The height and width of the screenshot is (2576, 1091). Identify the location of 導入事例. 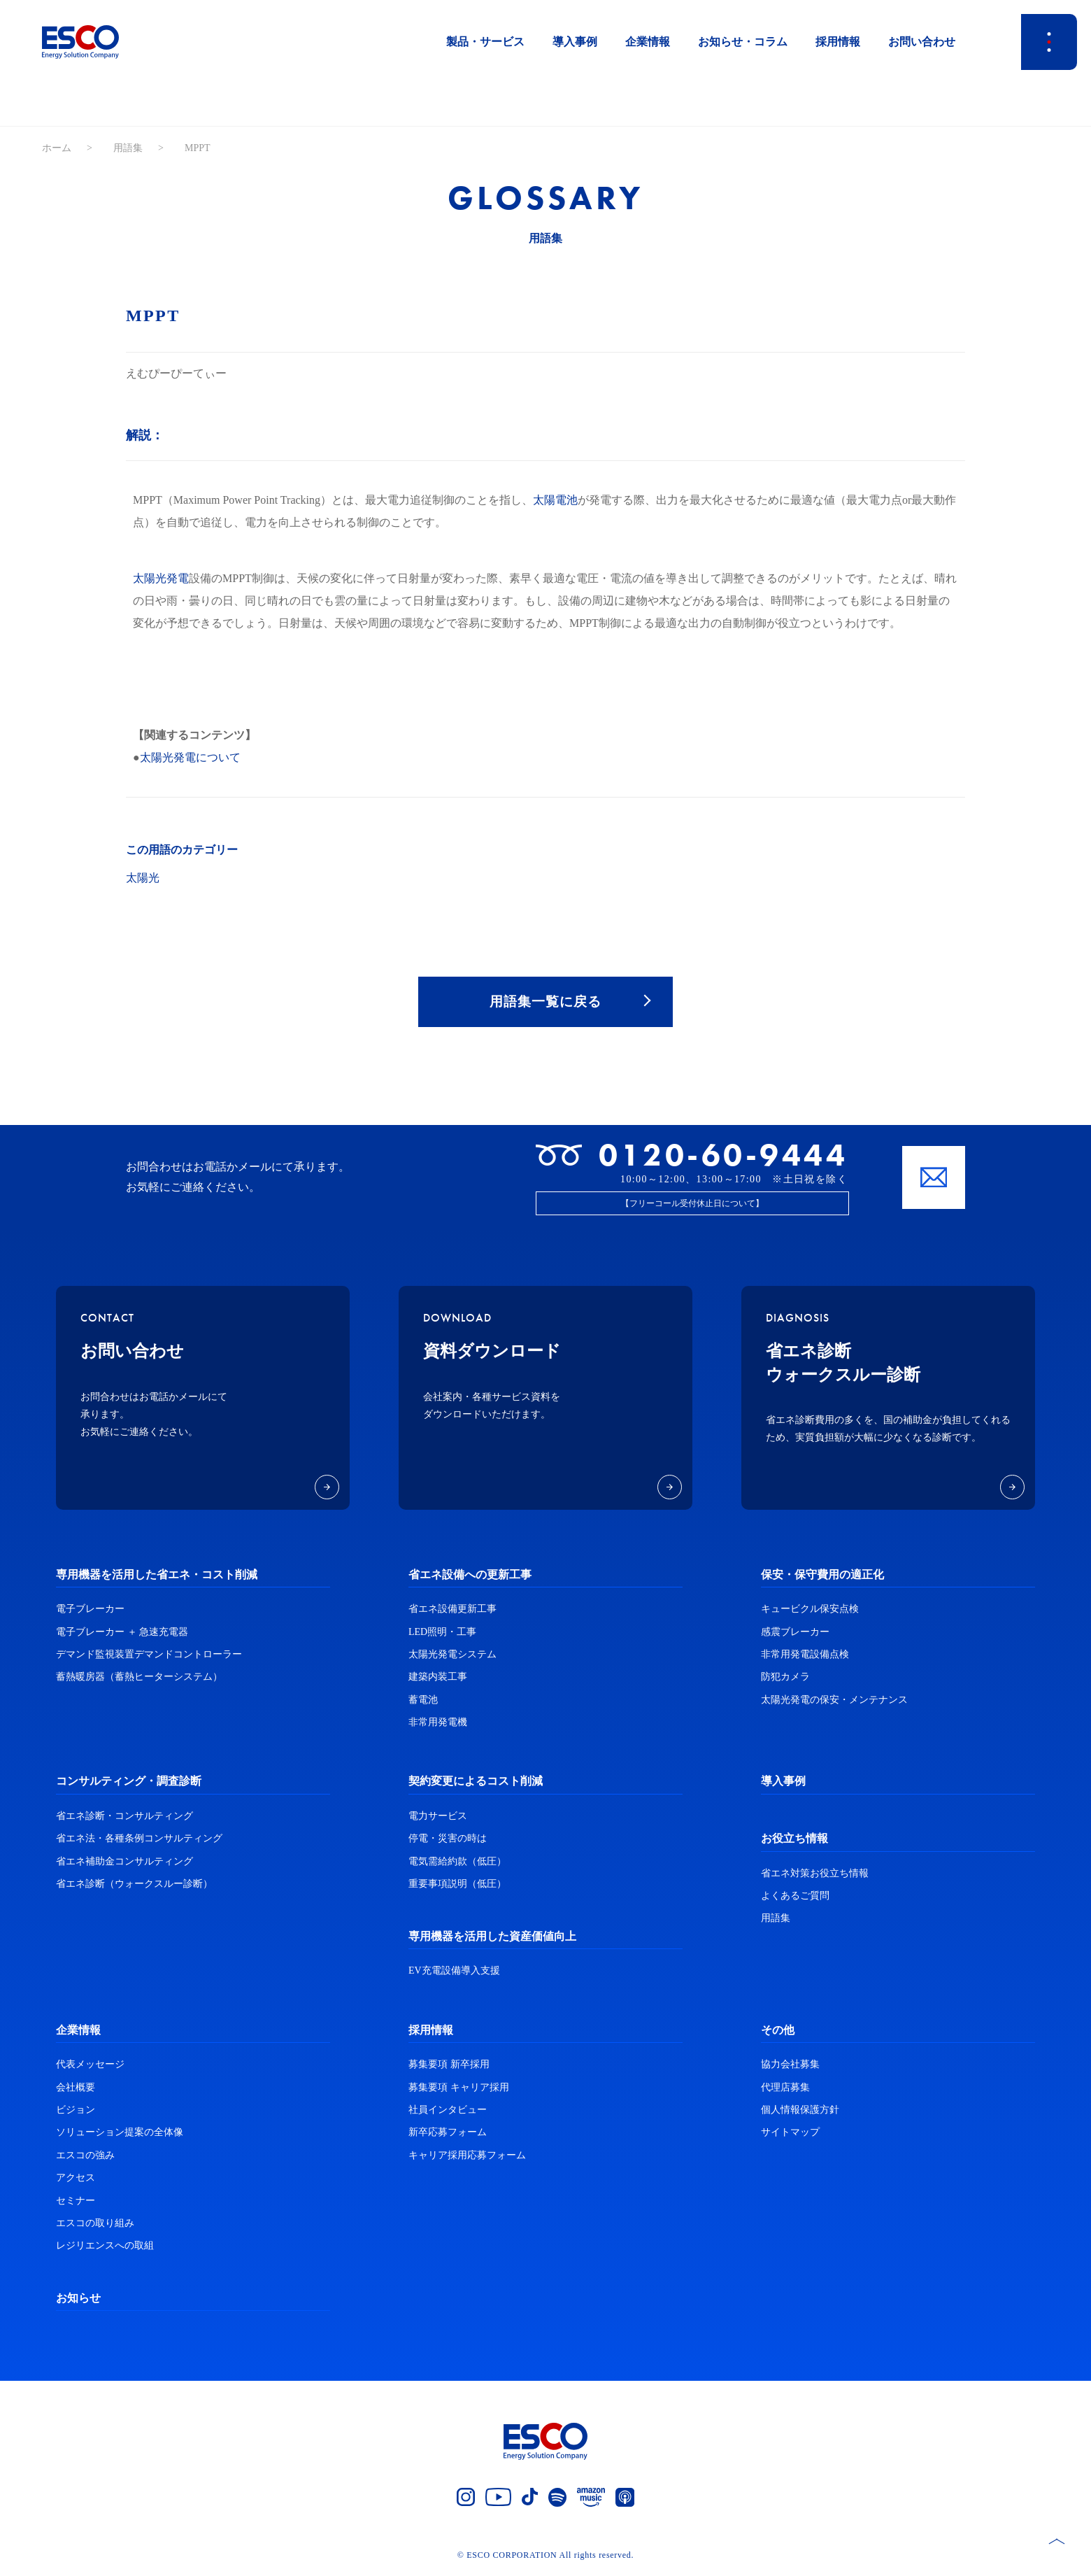
(574, 42).